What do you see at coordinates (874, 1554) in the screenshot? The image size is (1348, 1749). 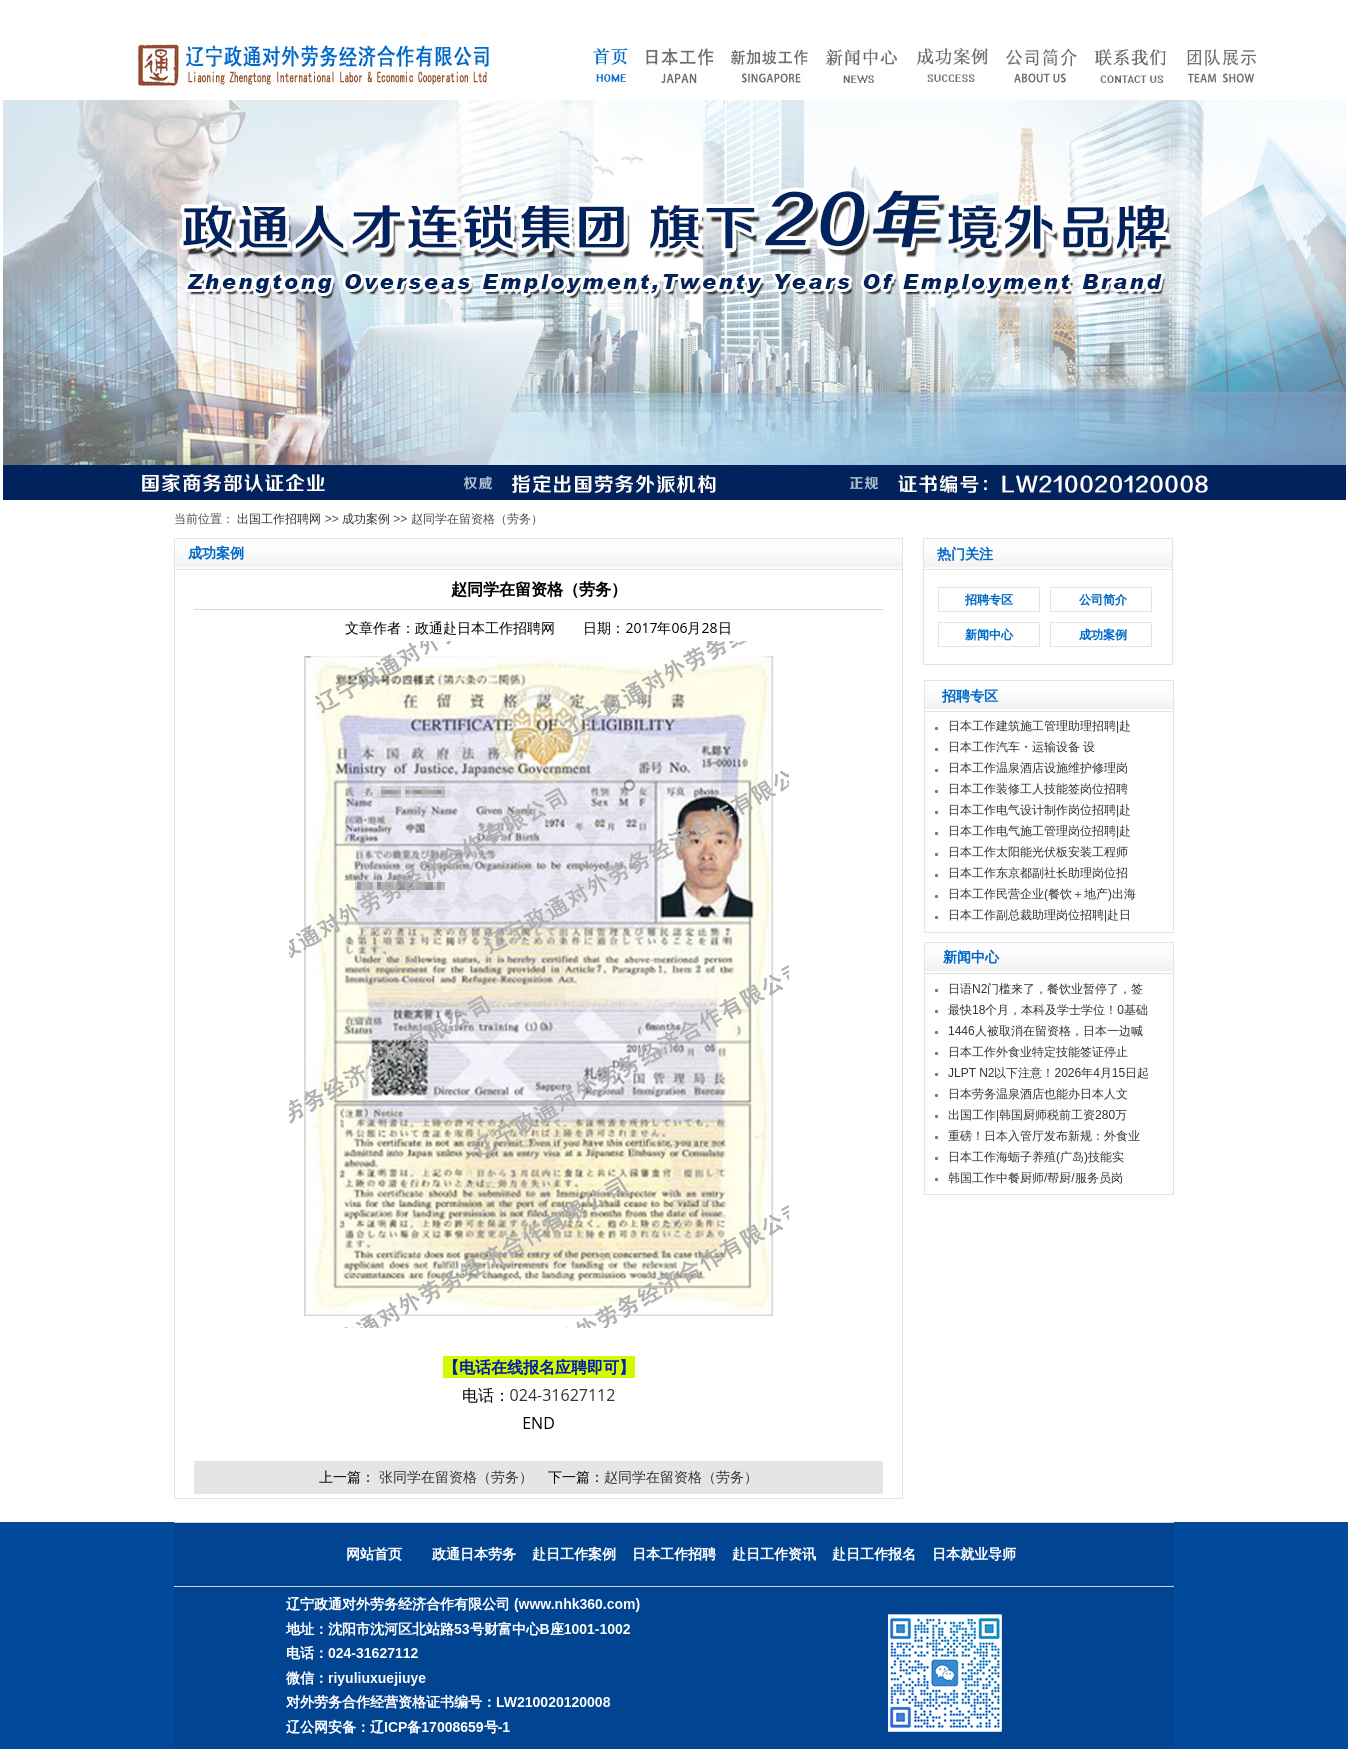 I see `赴日工作报名` at bounding box center [874, 1554].